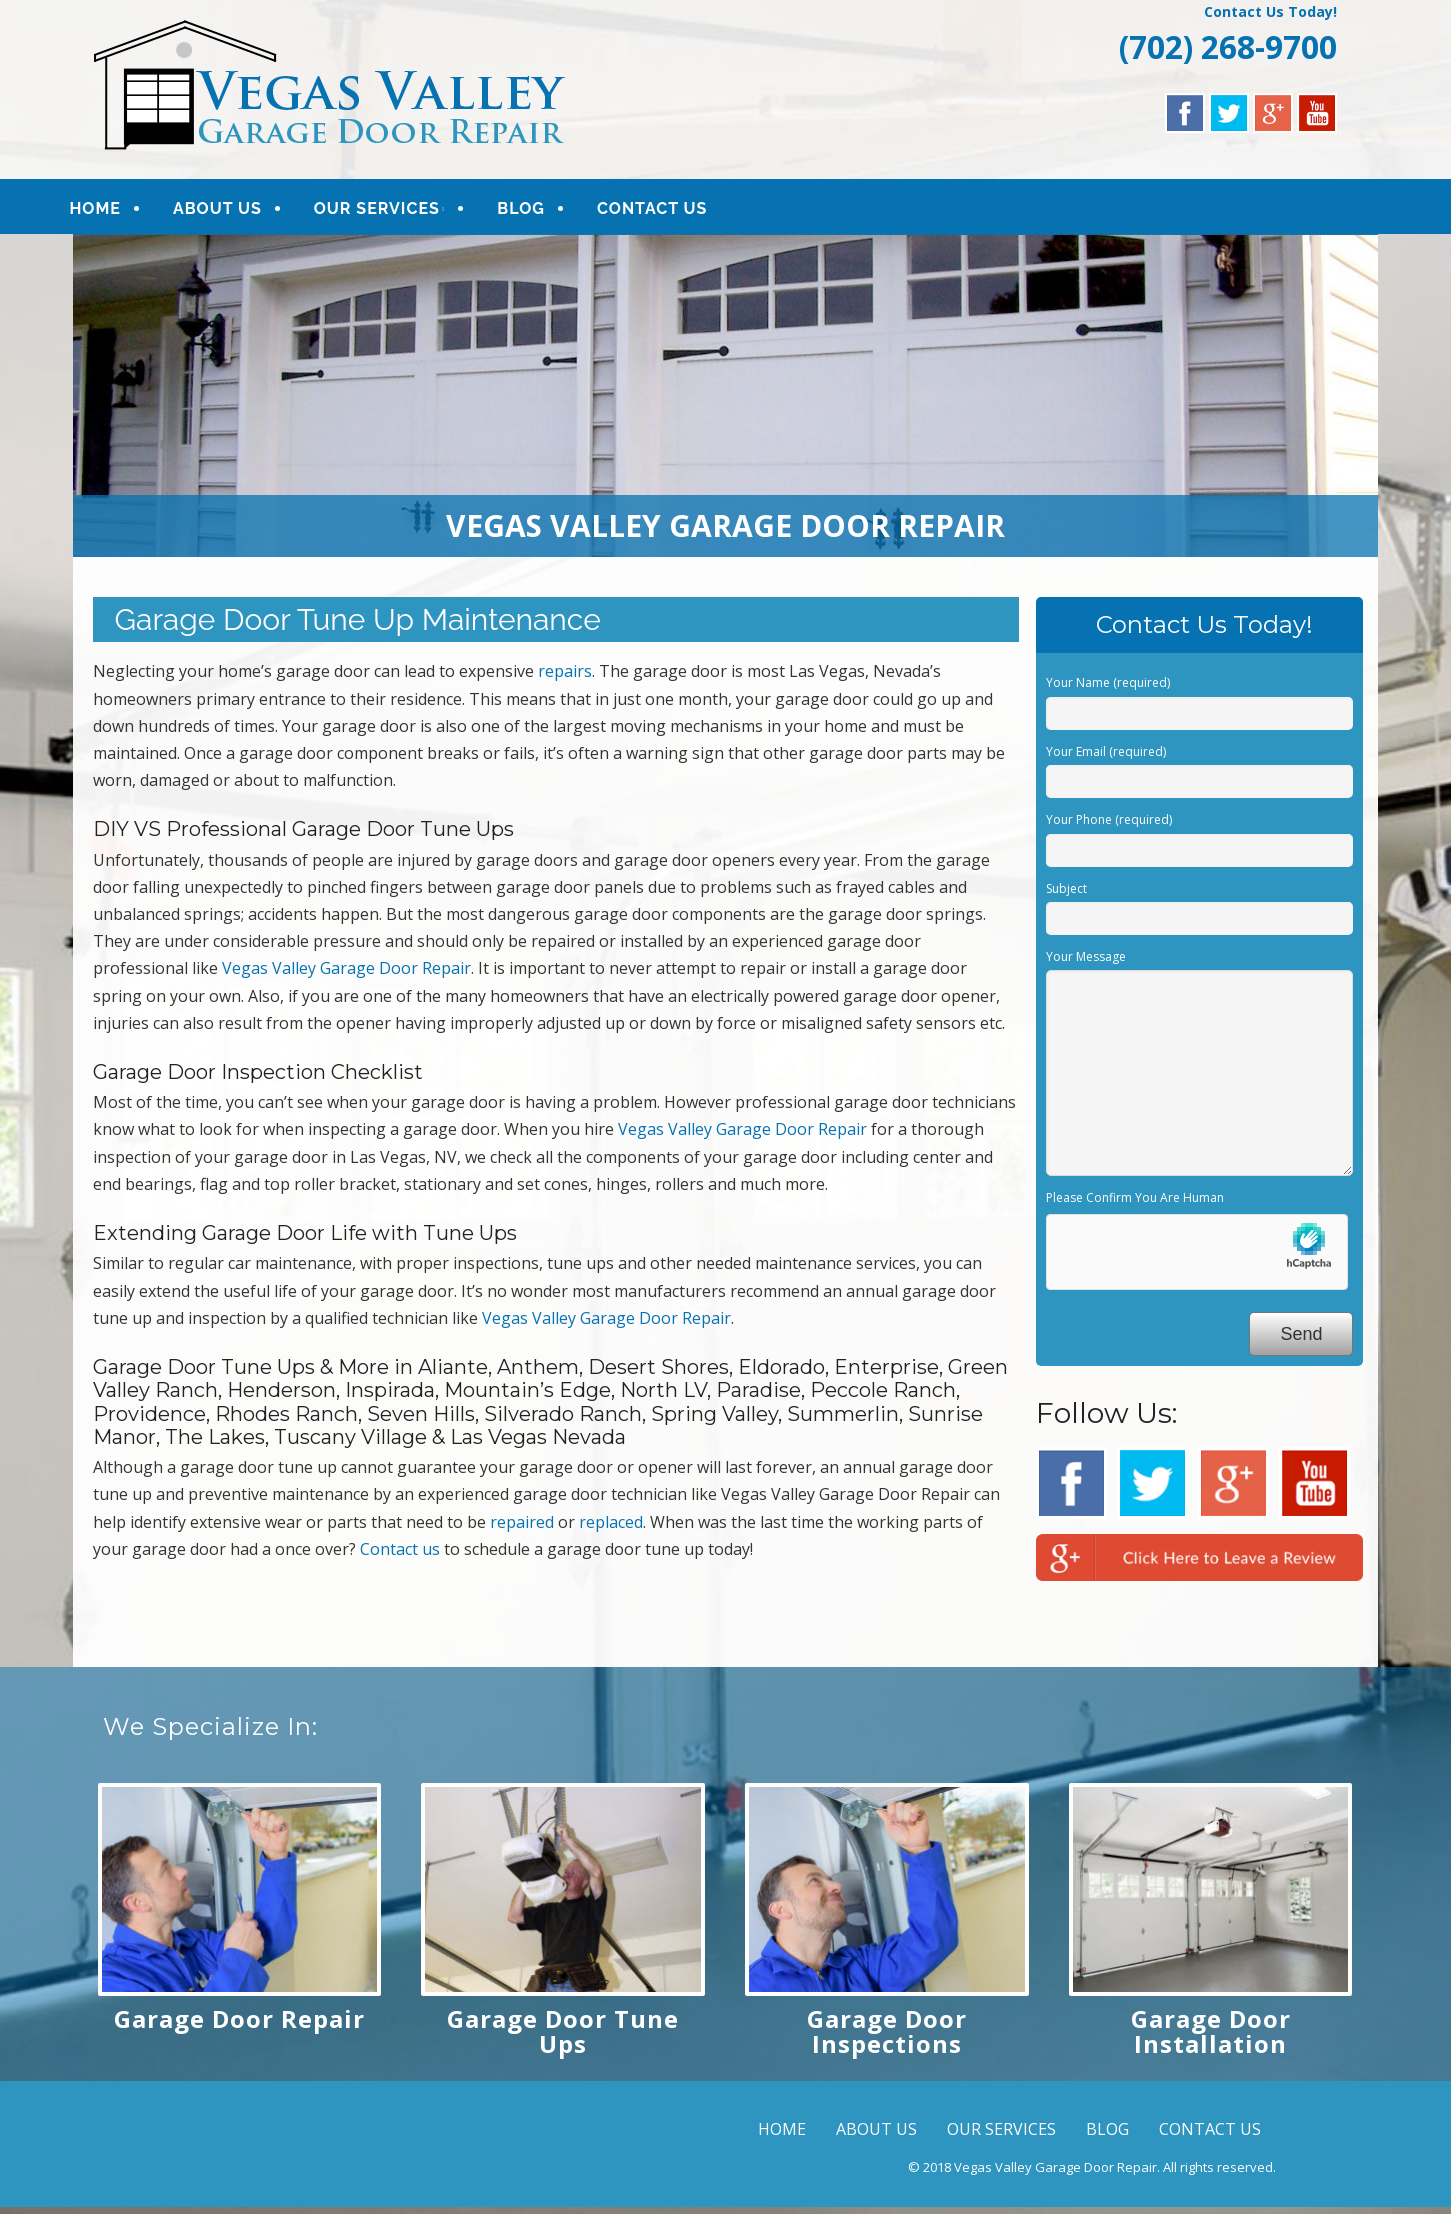  Describe the element at coordinates (400, 1556) in the screenshot. I see `Contact us` at that location.